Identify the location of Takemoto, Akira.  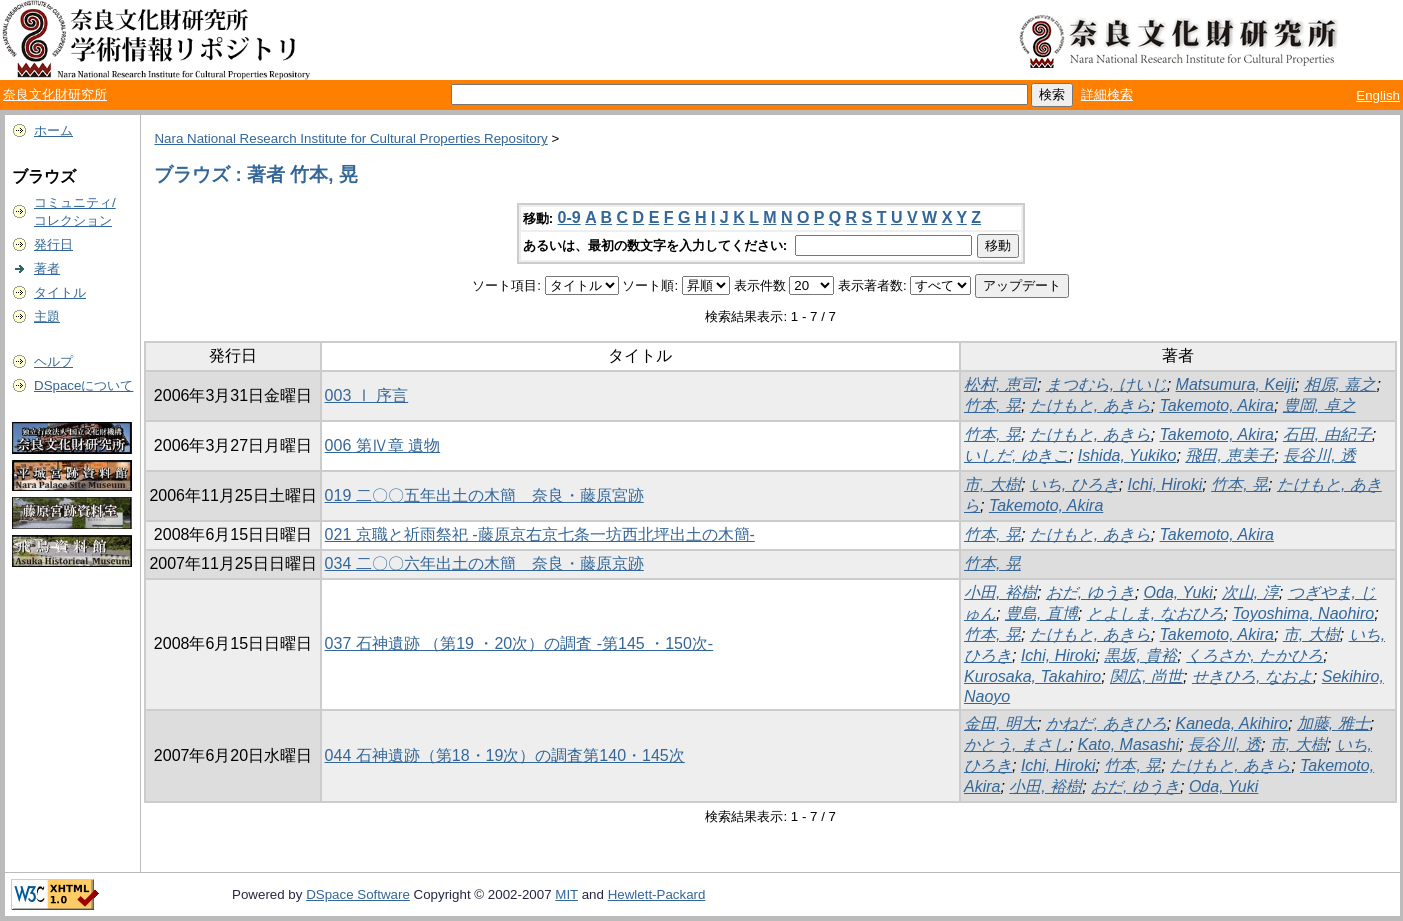
(1217, 405).